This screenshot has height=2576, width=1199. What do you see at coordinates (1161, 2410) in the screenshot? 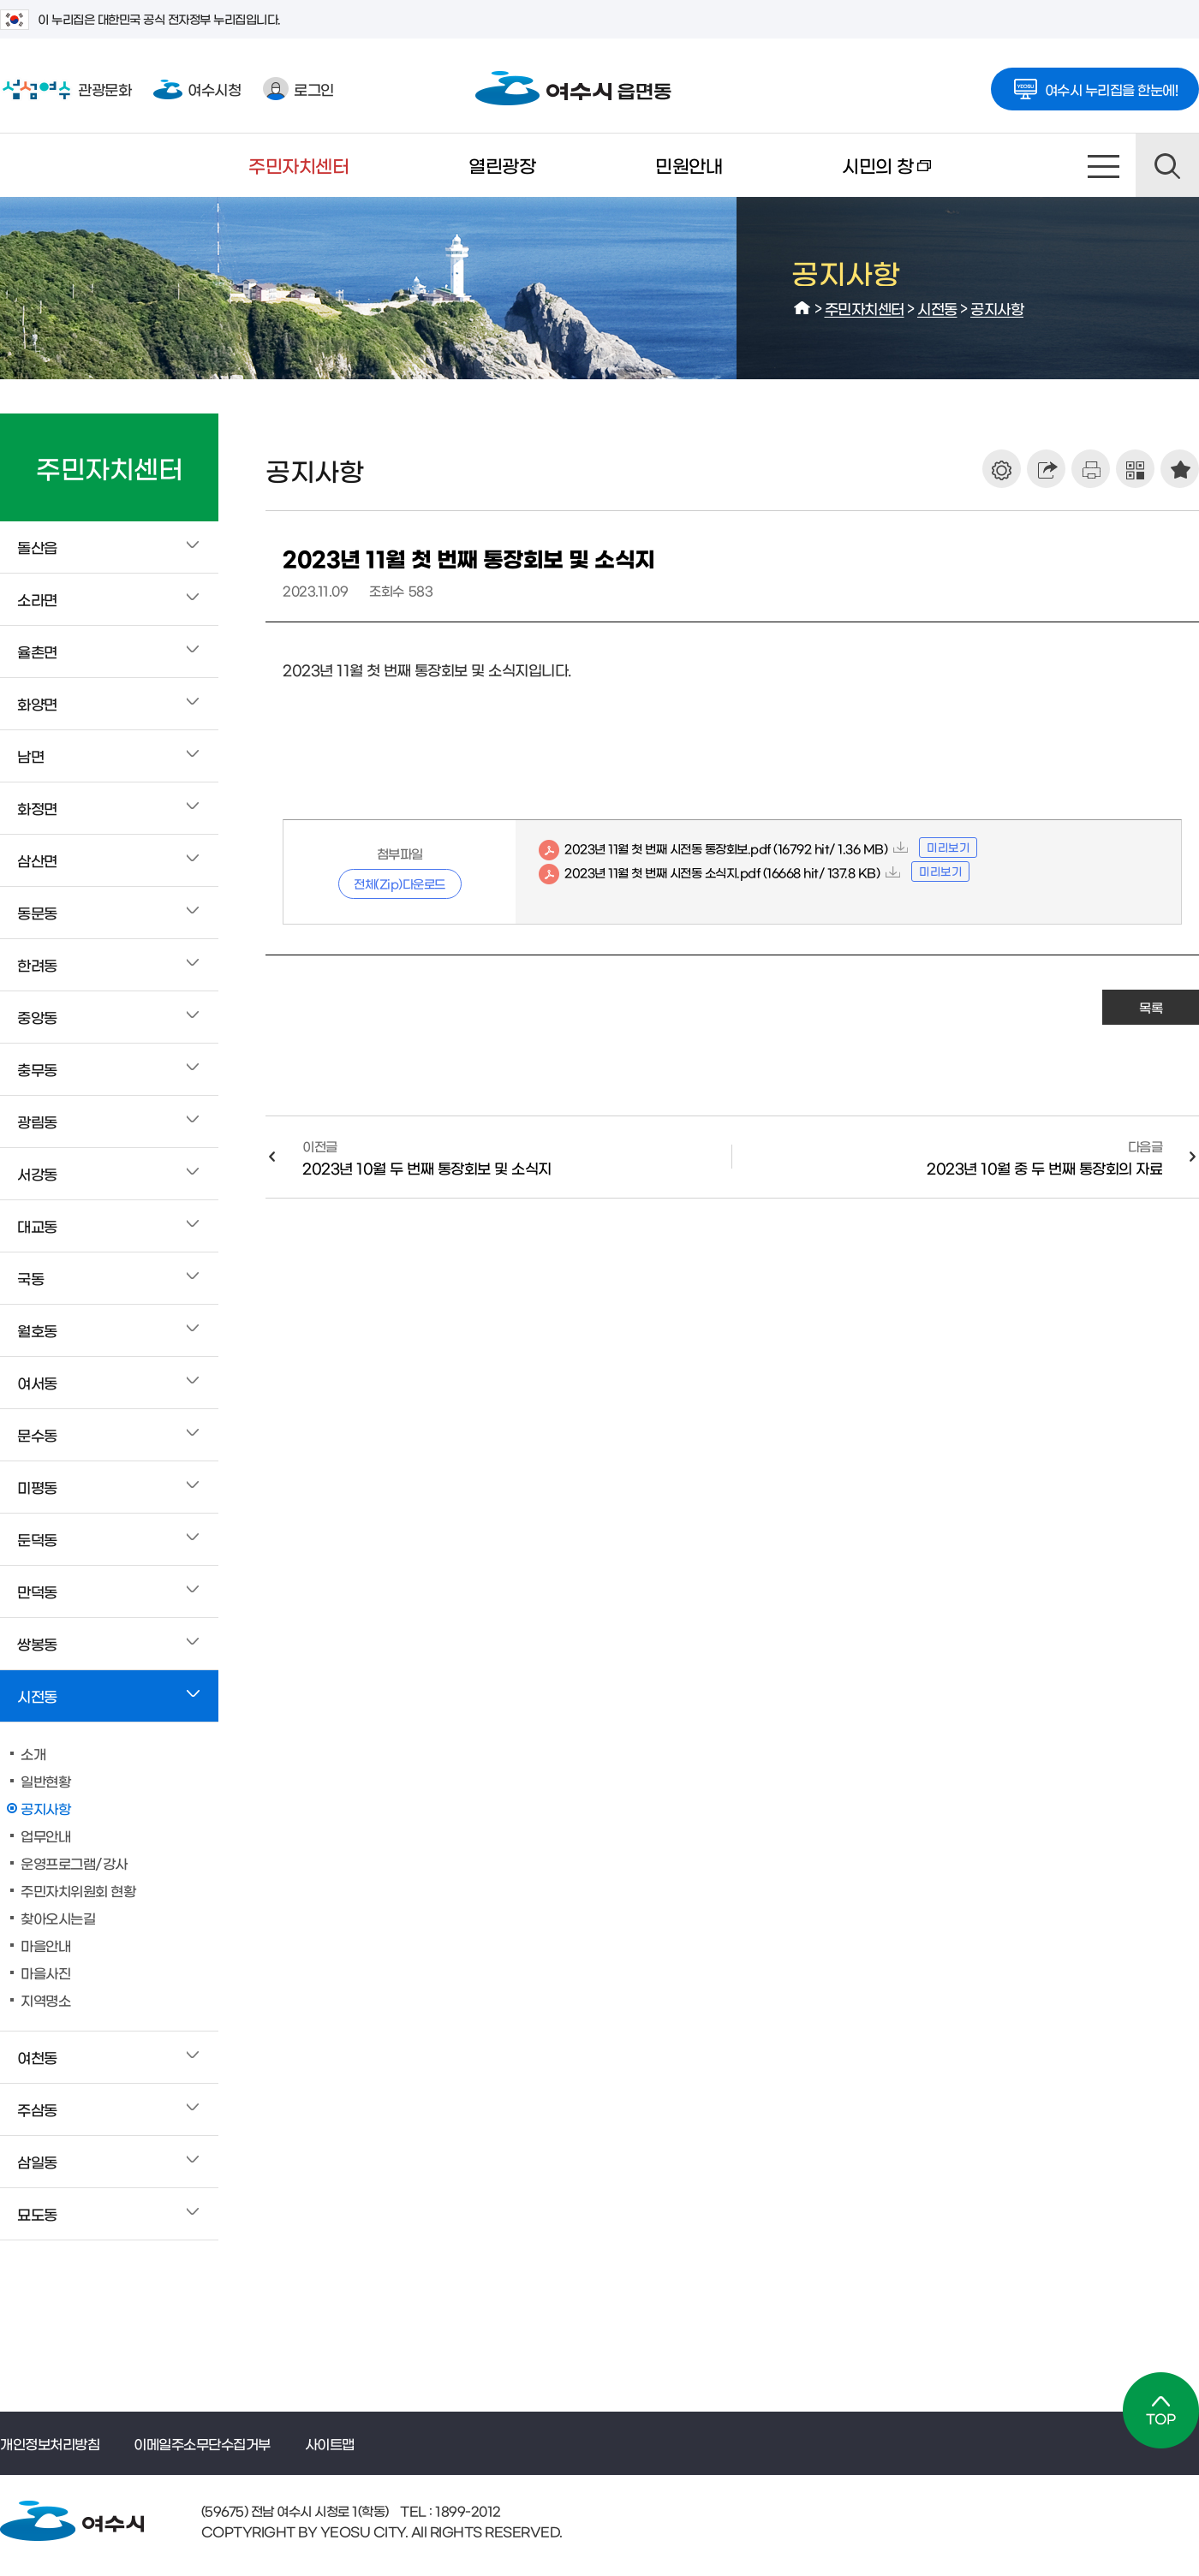
I see `TOP` at bounding box center [1161, 2410].